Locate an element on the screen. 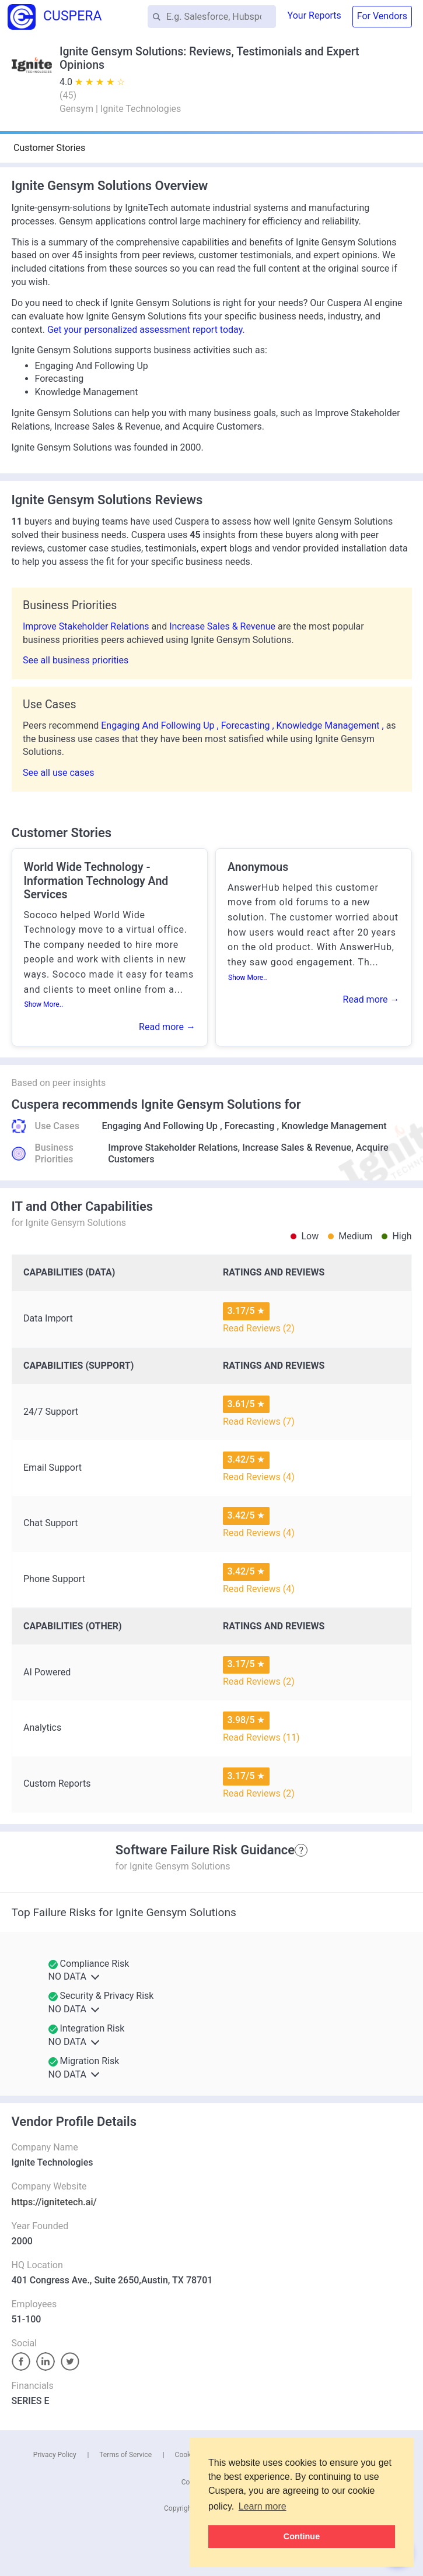  See all business priorities is located at coordinates (75, 660).